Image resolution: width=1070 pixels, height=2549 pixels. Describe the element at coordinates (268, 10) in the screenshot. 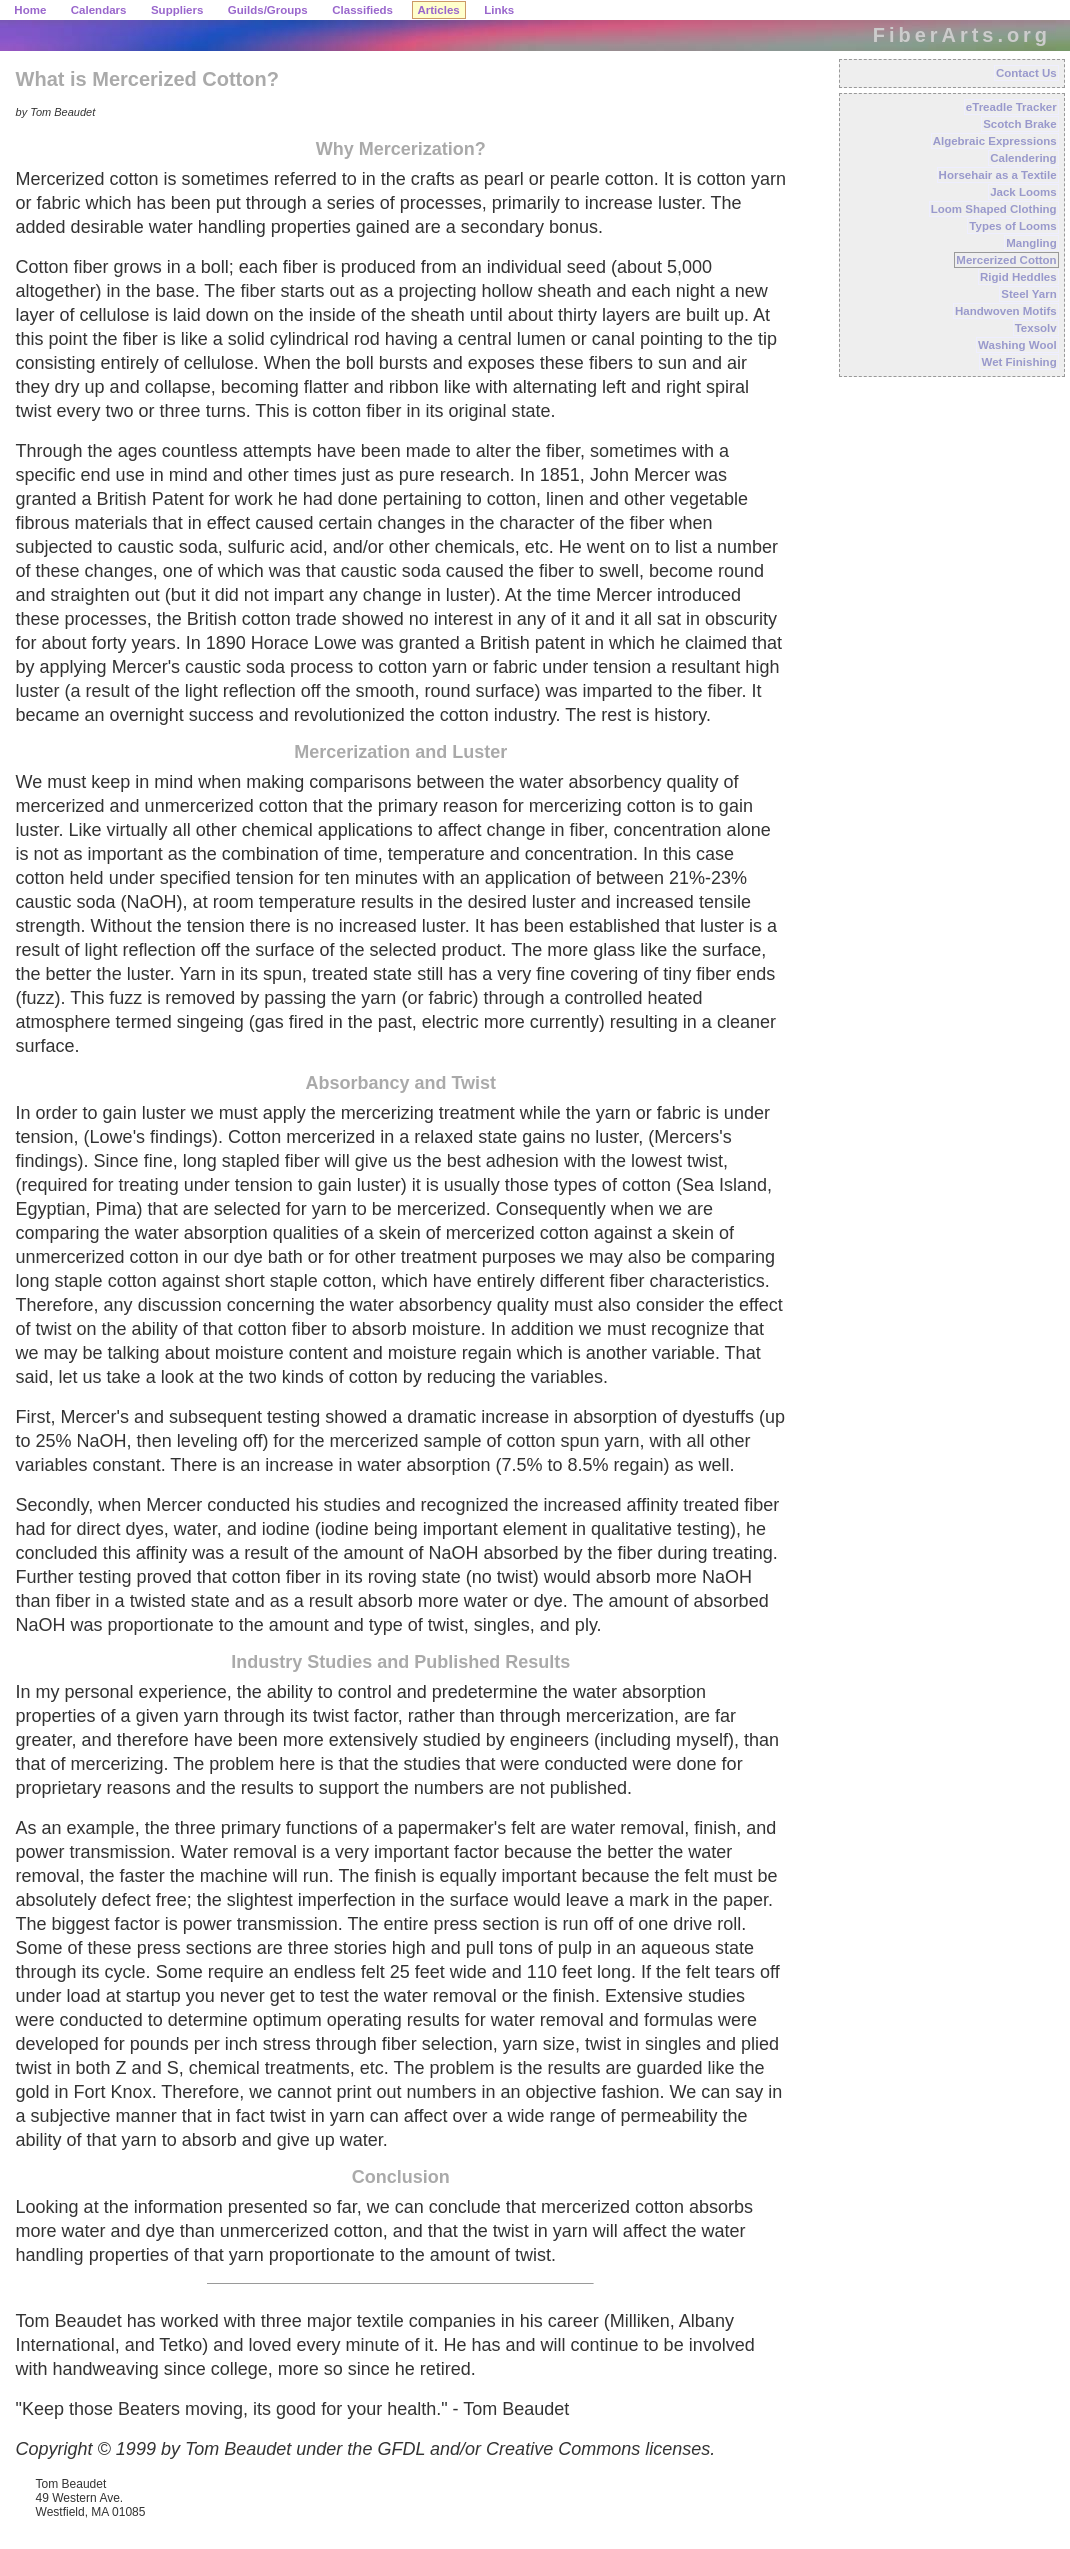

I see `Guilds/Groups` at that location.